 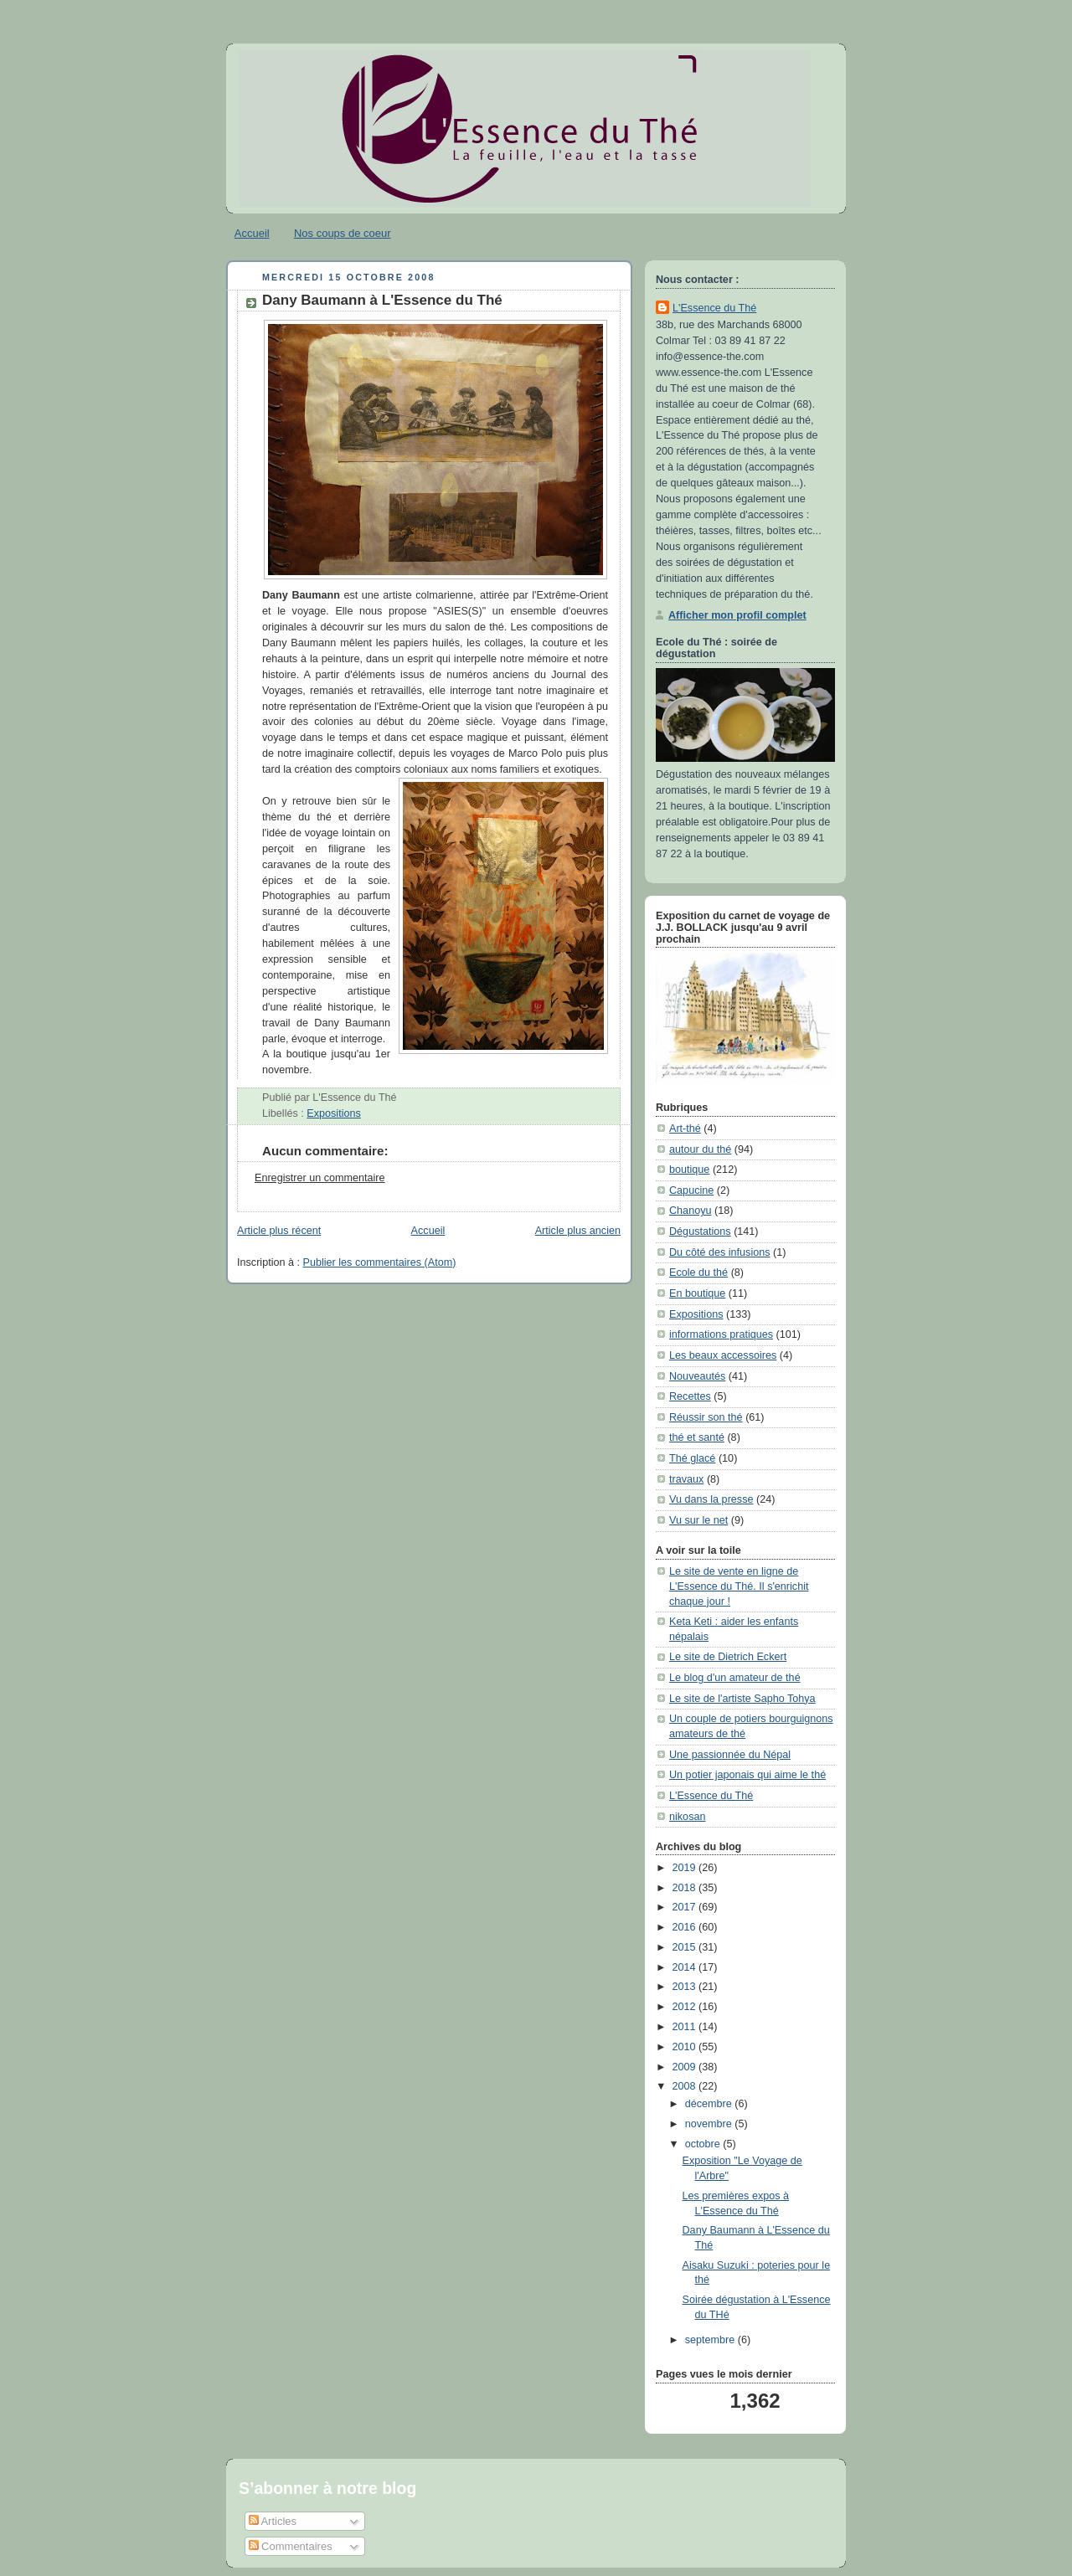 What do you see at coordinates (737, 615) in the screenshot?
I see `Afficher mon profil complet` at bounding box center [737, 615].